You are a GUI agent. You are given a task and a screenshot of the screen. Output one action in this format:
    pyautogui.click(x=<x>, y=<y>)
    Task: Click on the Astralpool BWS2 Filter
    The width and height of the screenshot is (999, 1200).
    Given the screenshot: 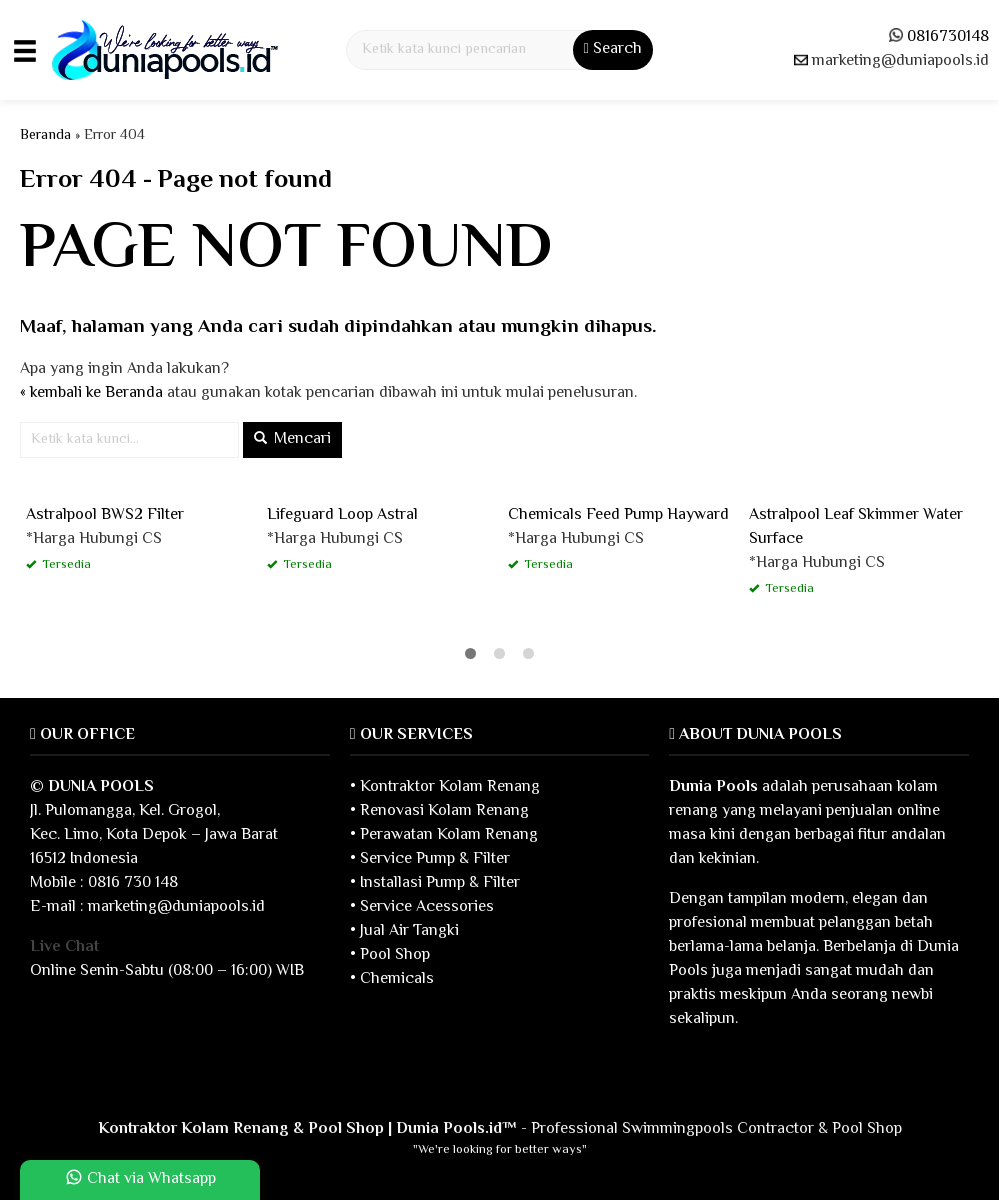 What is the action you would take?
    pyautogui.click(x=105, y=515)
    